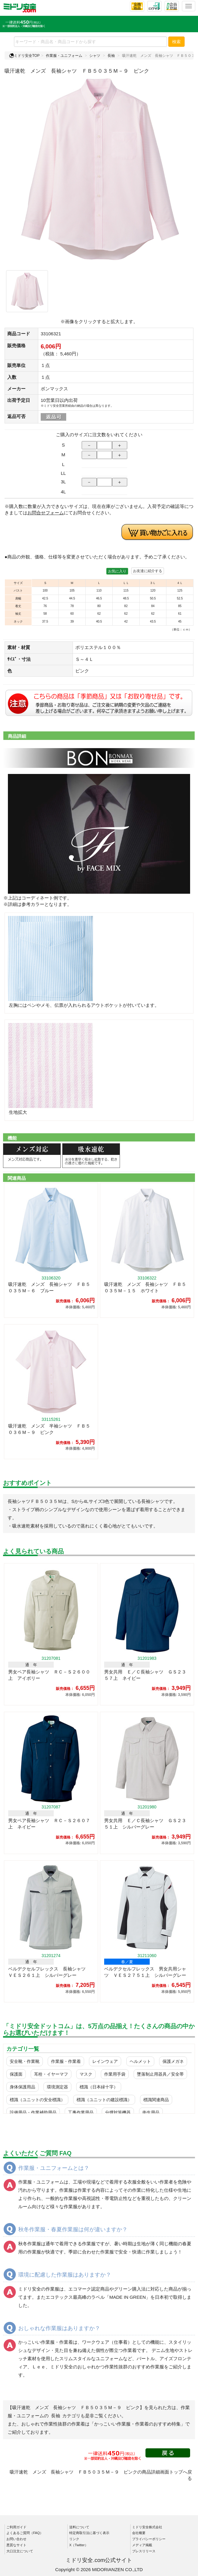 The image size is (198, 2576). Describe the element at coordinates (16, 2527) in the screenshot. I see `ご利用ガイド` at that location.